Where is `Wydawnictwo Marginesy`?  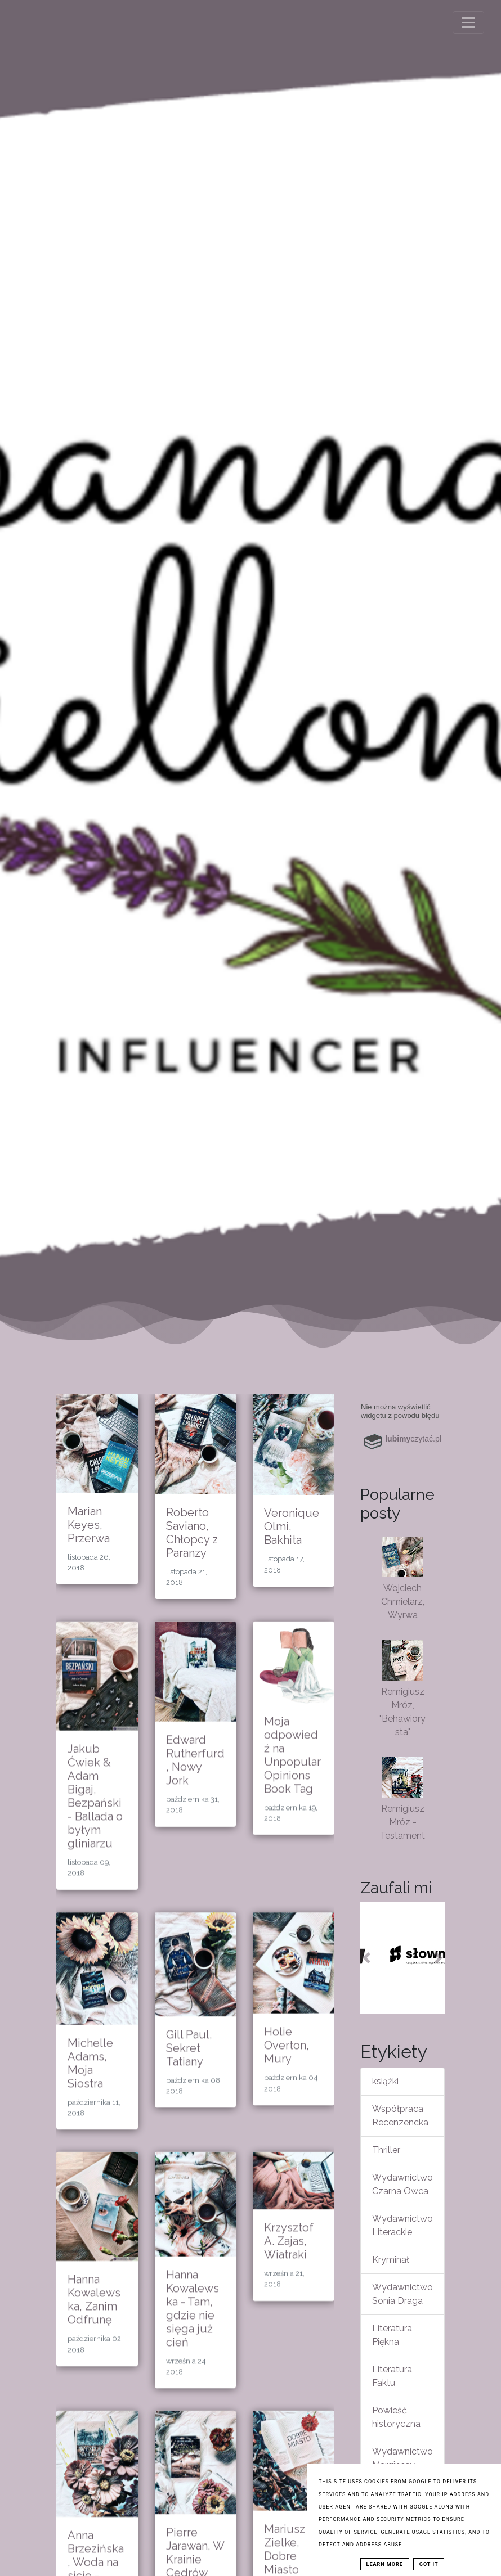 Wydawnictwo Marginesy is located at coordinates (402, 2458).